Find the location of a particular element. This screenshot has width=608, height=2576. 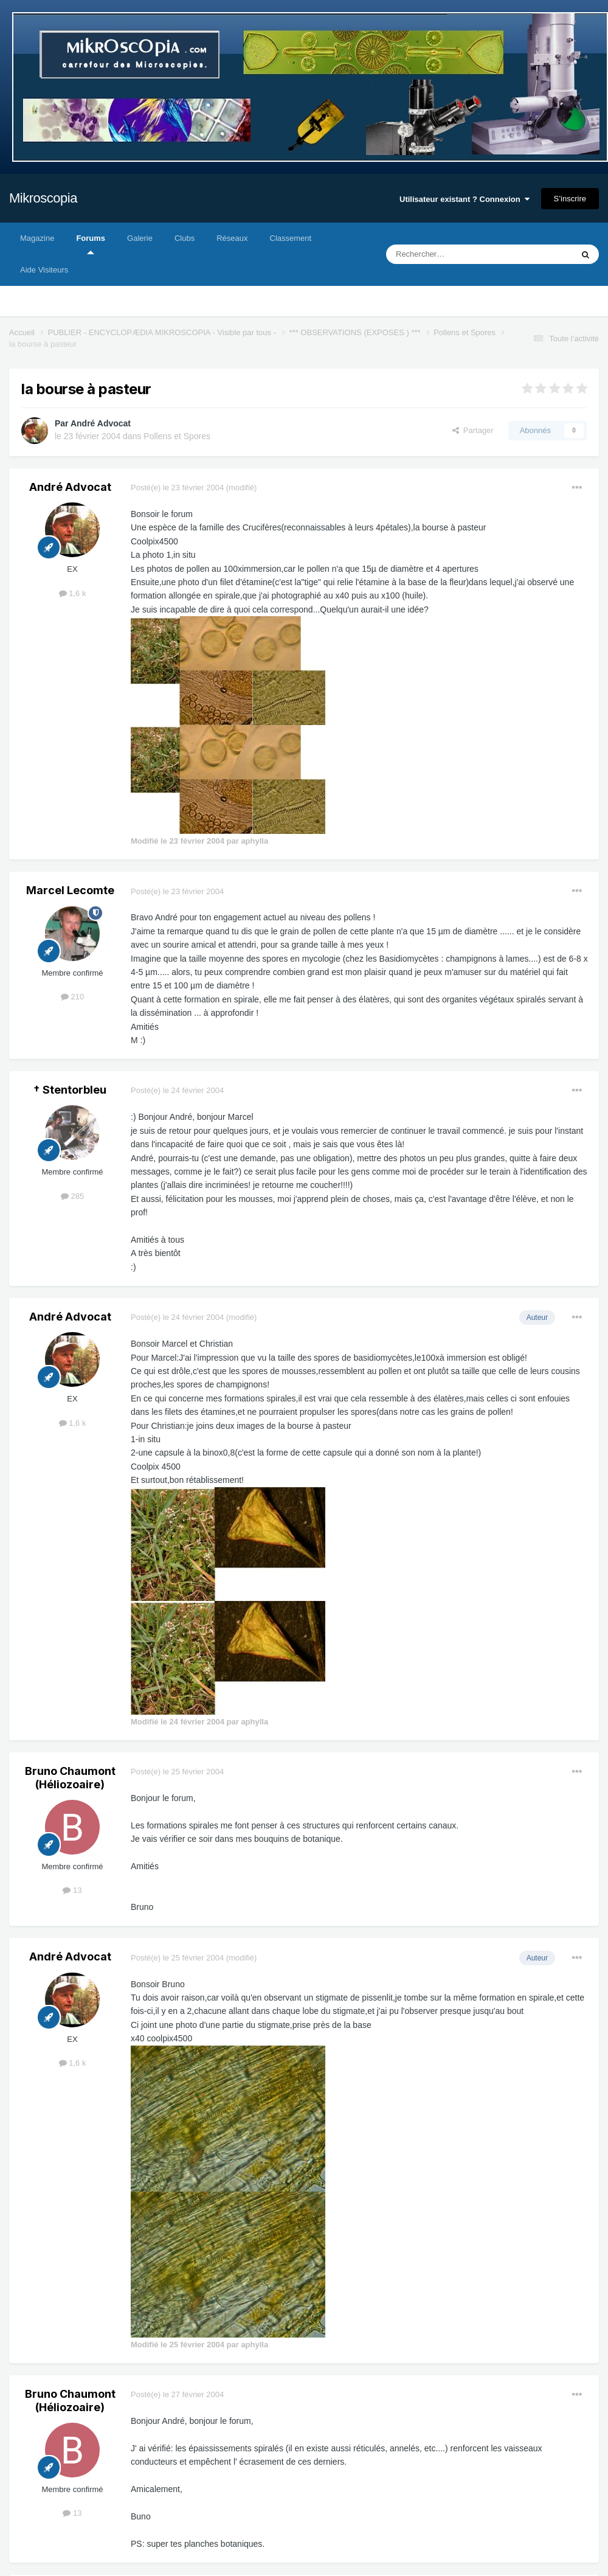

13 is located at coordinates (72, 1890).